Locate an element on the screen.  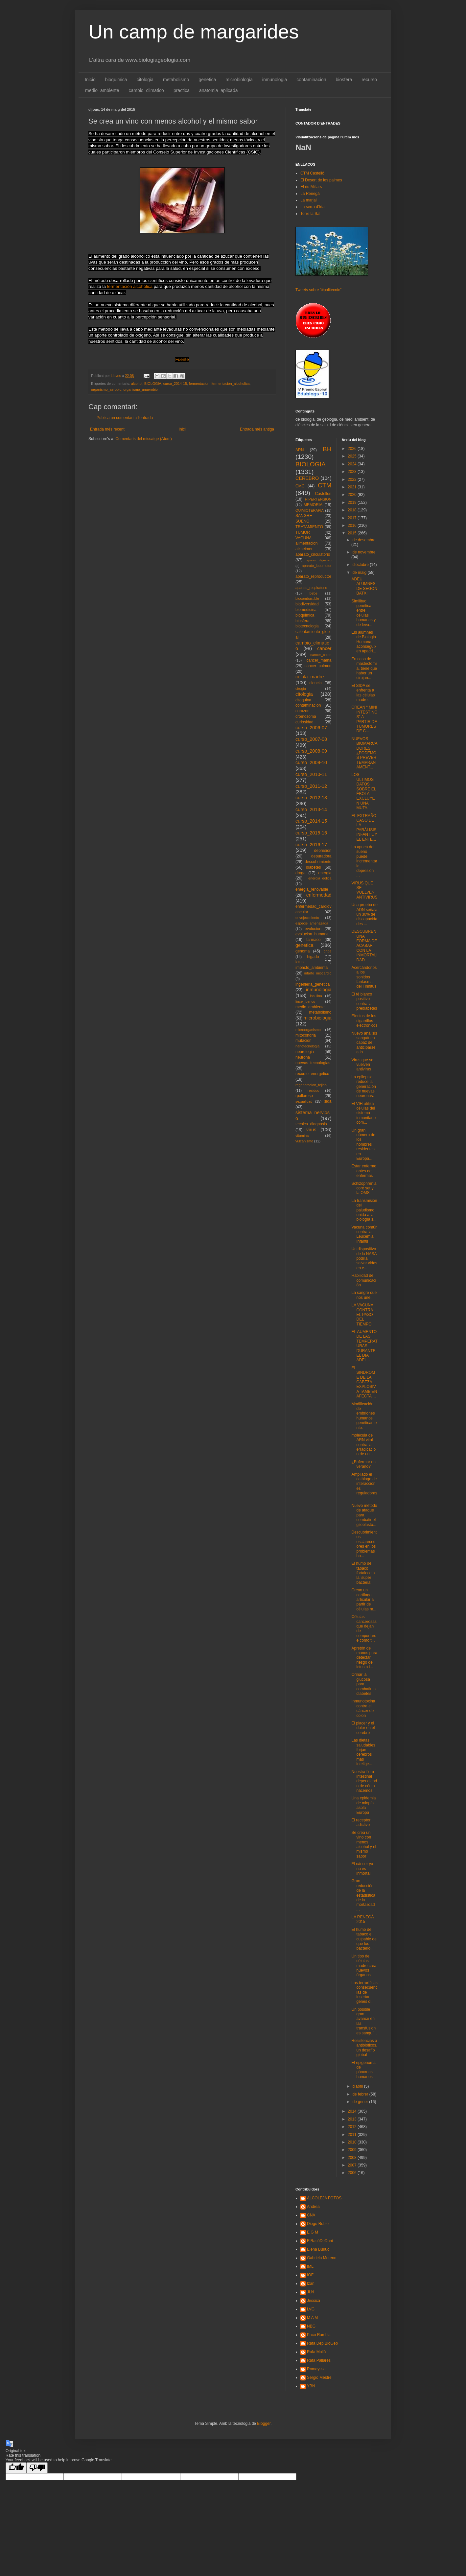
2009 is located at coordinates (353, 2149).